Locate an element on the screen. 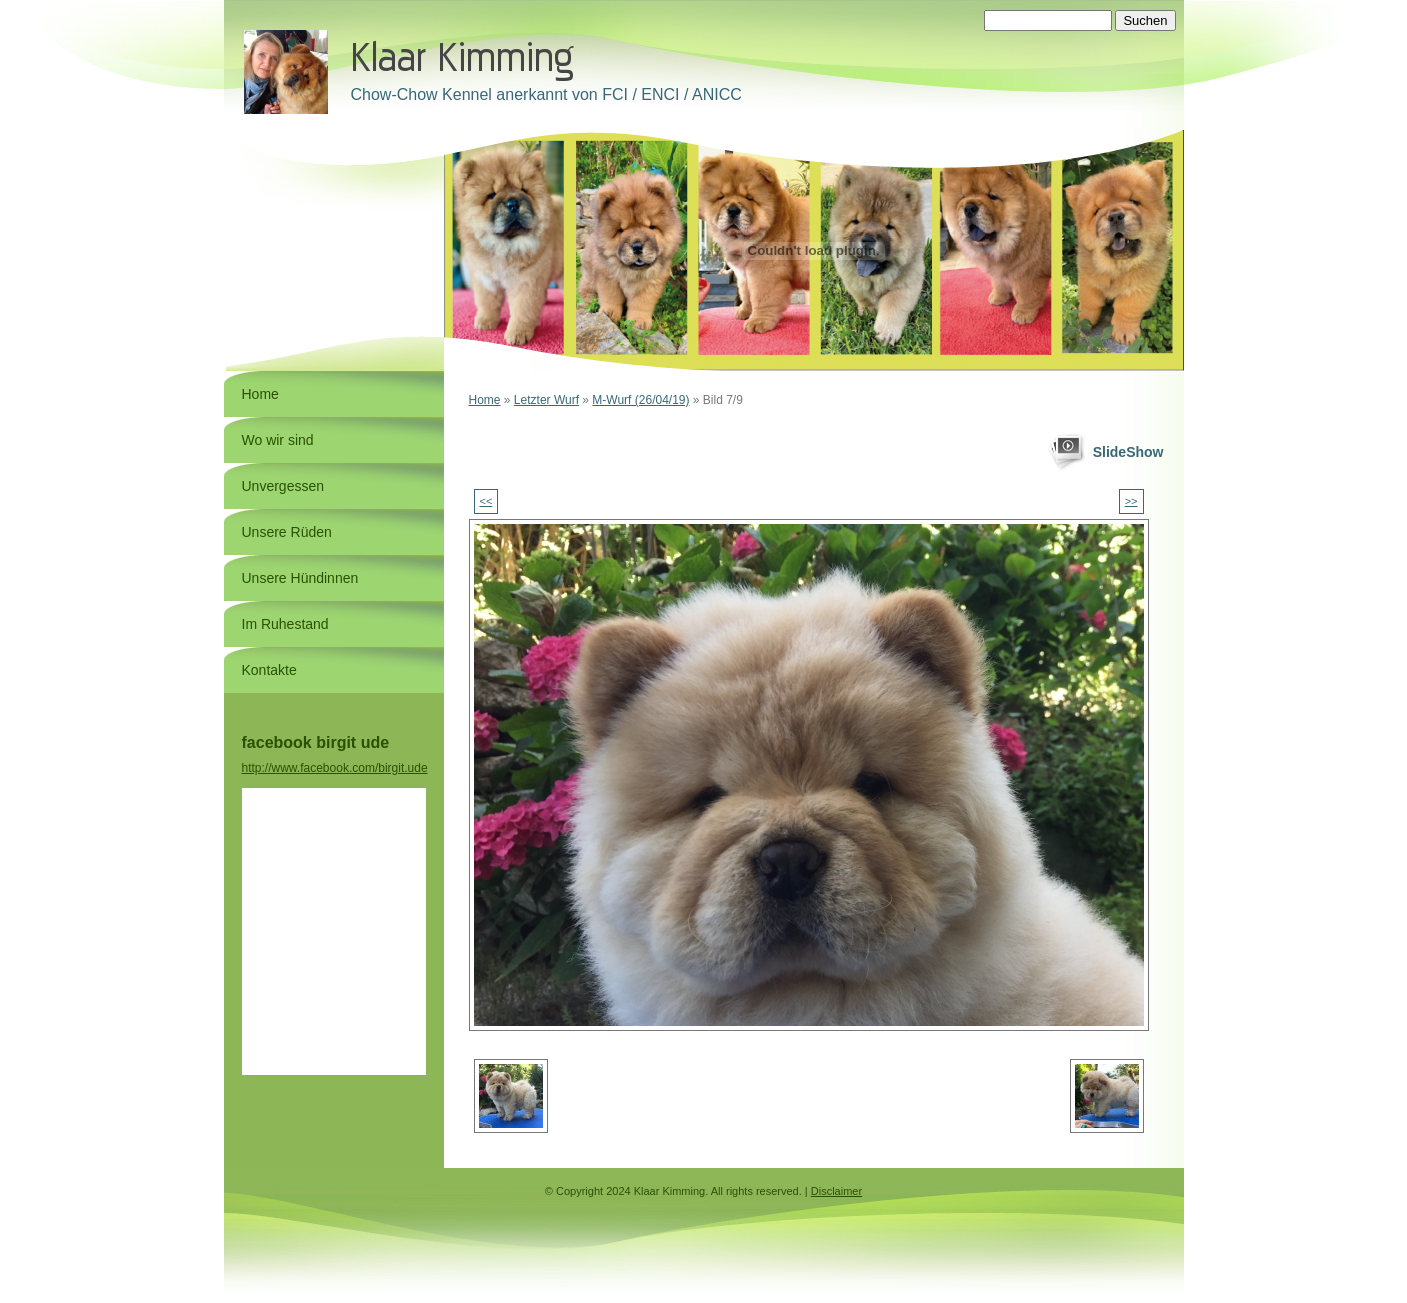 This screenshot has height=1303, width=1407. M-Wurf (26/04/19) is located at coordinates (640, 400).